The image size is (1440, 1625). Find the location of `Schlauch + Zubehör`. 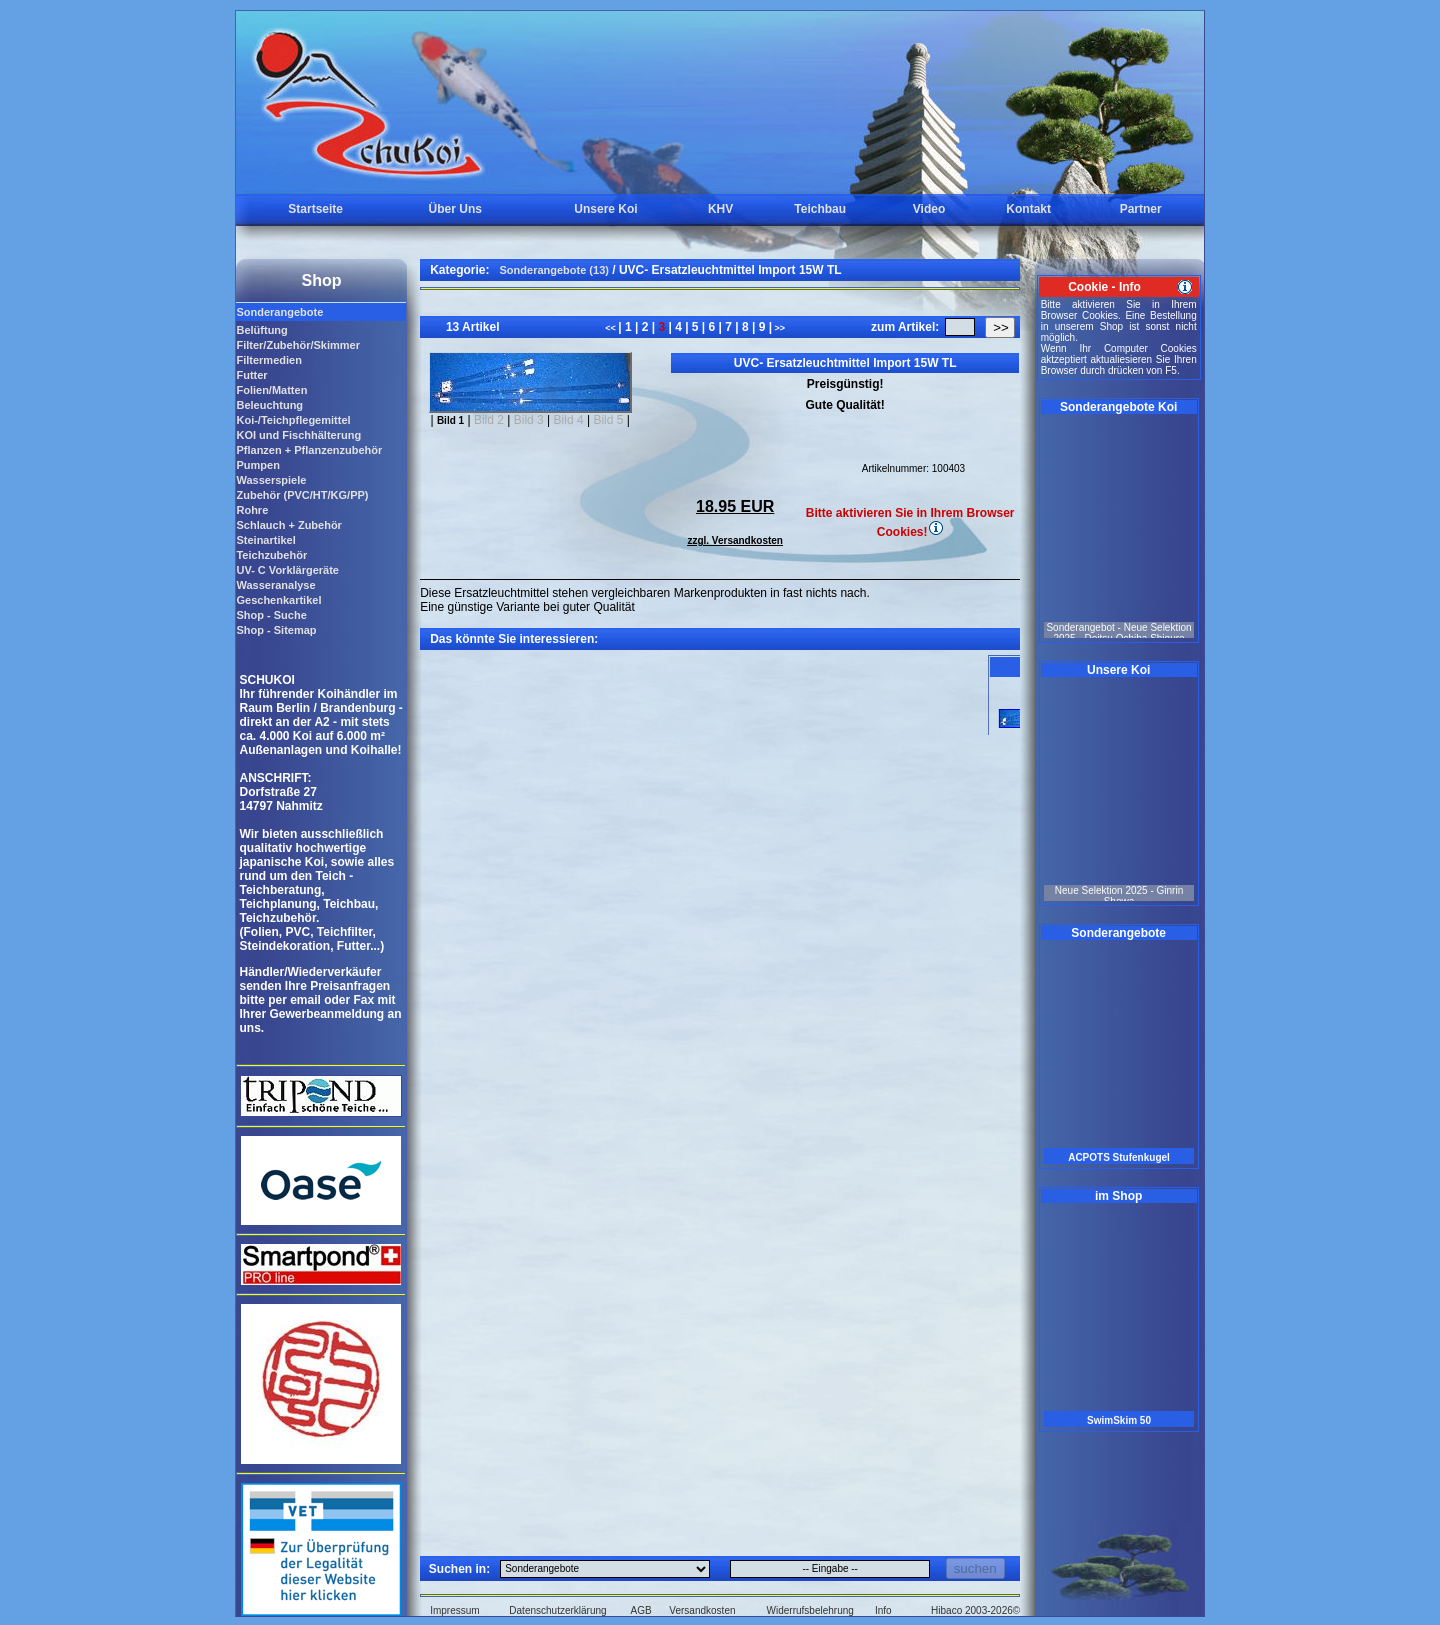

Schlauch + Zubehör is located at coordinates (288, 525).